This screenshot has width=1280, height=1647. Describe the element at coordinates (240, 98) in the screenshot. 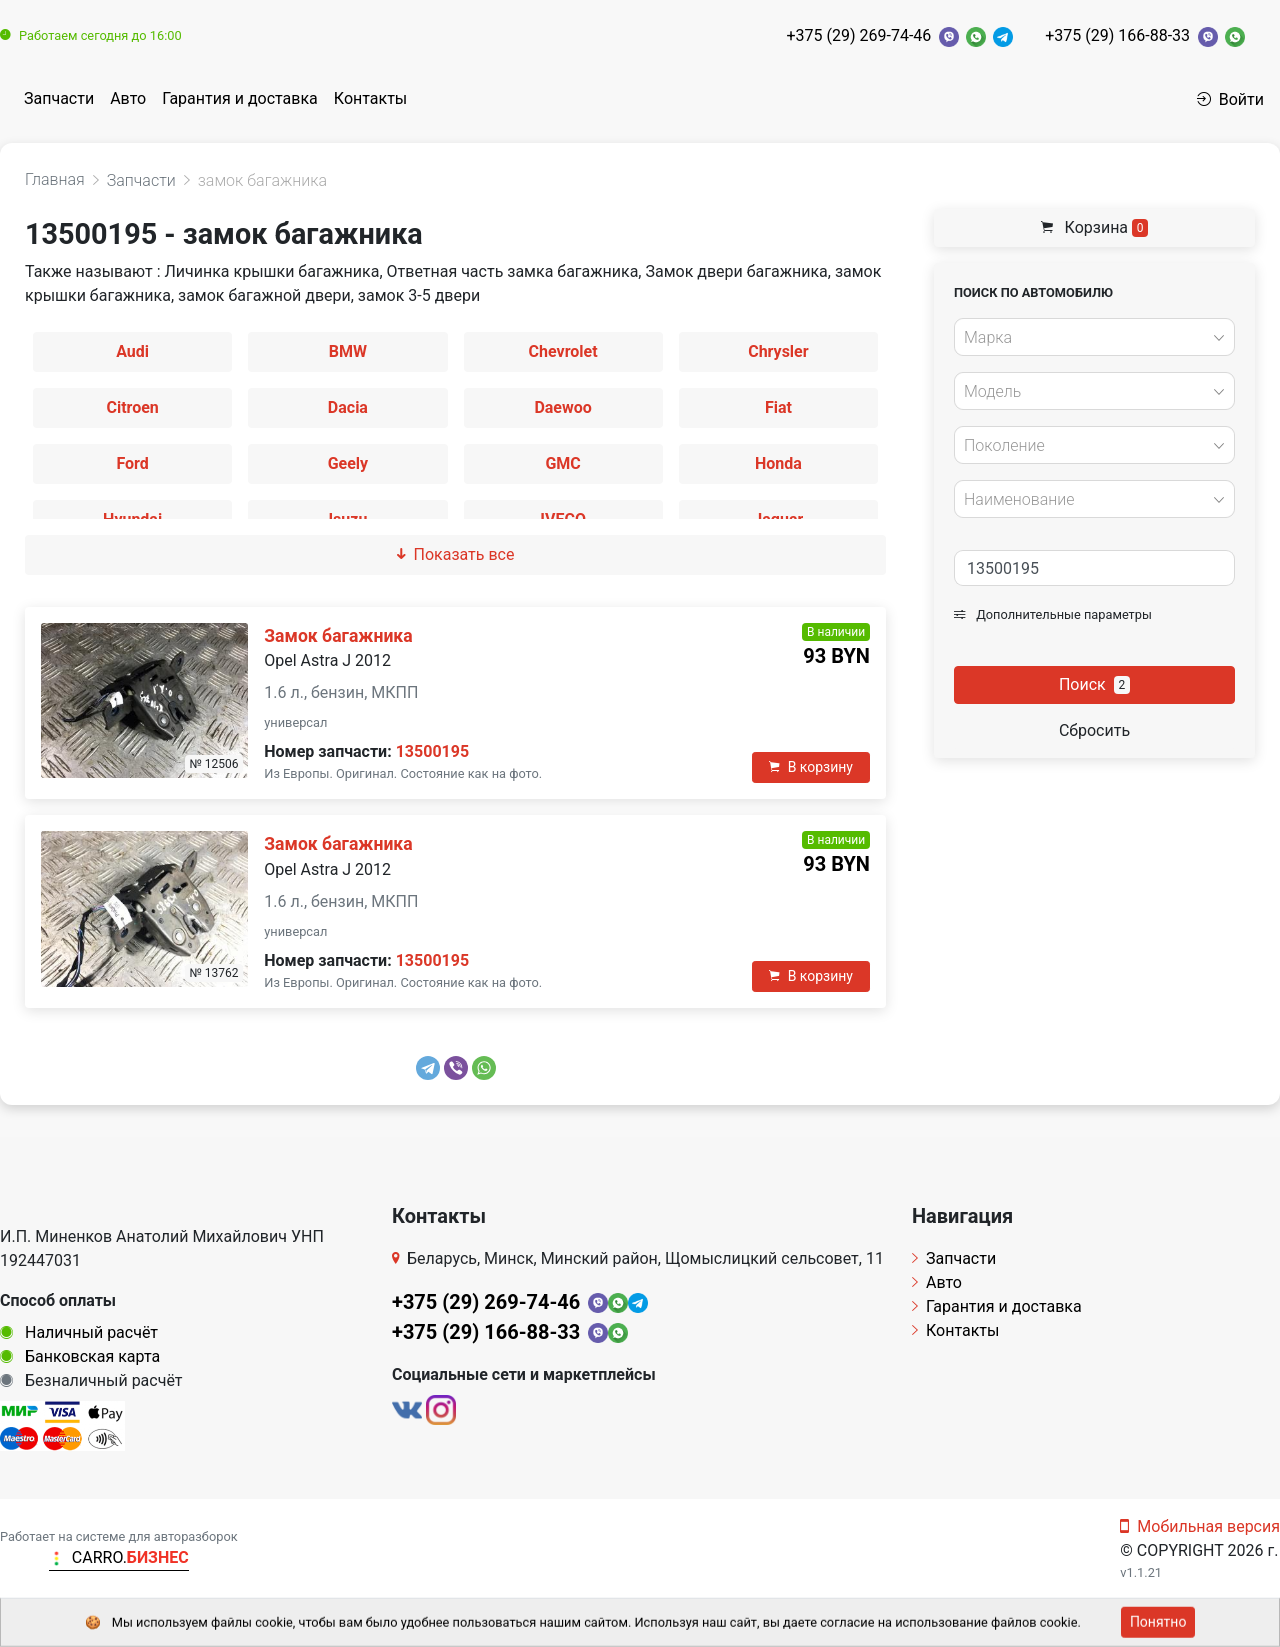

I see `Гарантия и доставка` at that location.